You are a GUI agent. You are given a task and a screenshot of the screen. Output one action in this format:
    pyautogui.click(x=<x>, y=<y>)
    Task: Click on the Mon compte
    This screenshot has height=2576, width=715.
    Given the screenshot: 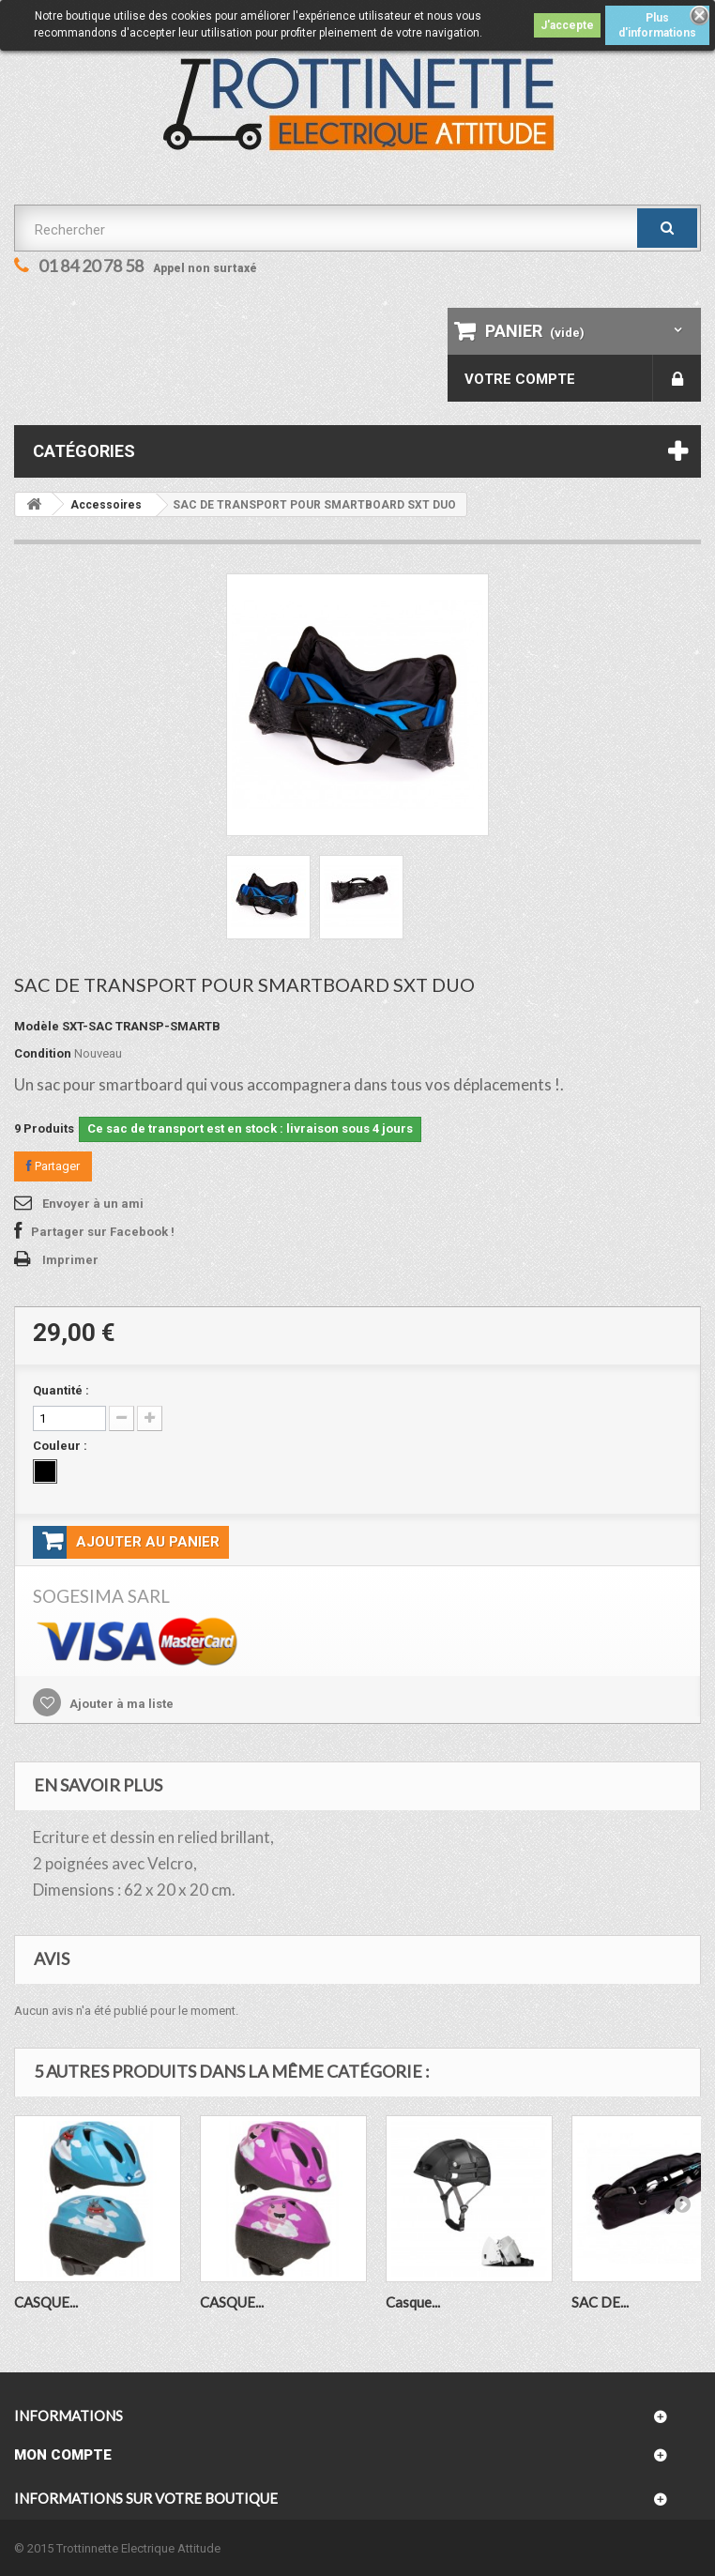 What is the action you would take?
    pyautogui.click(x=63, y=2454)
    